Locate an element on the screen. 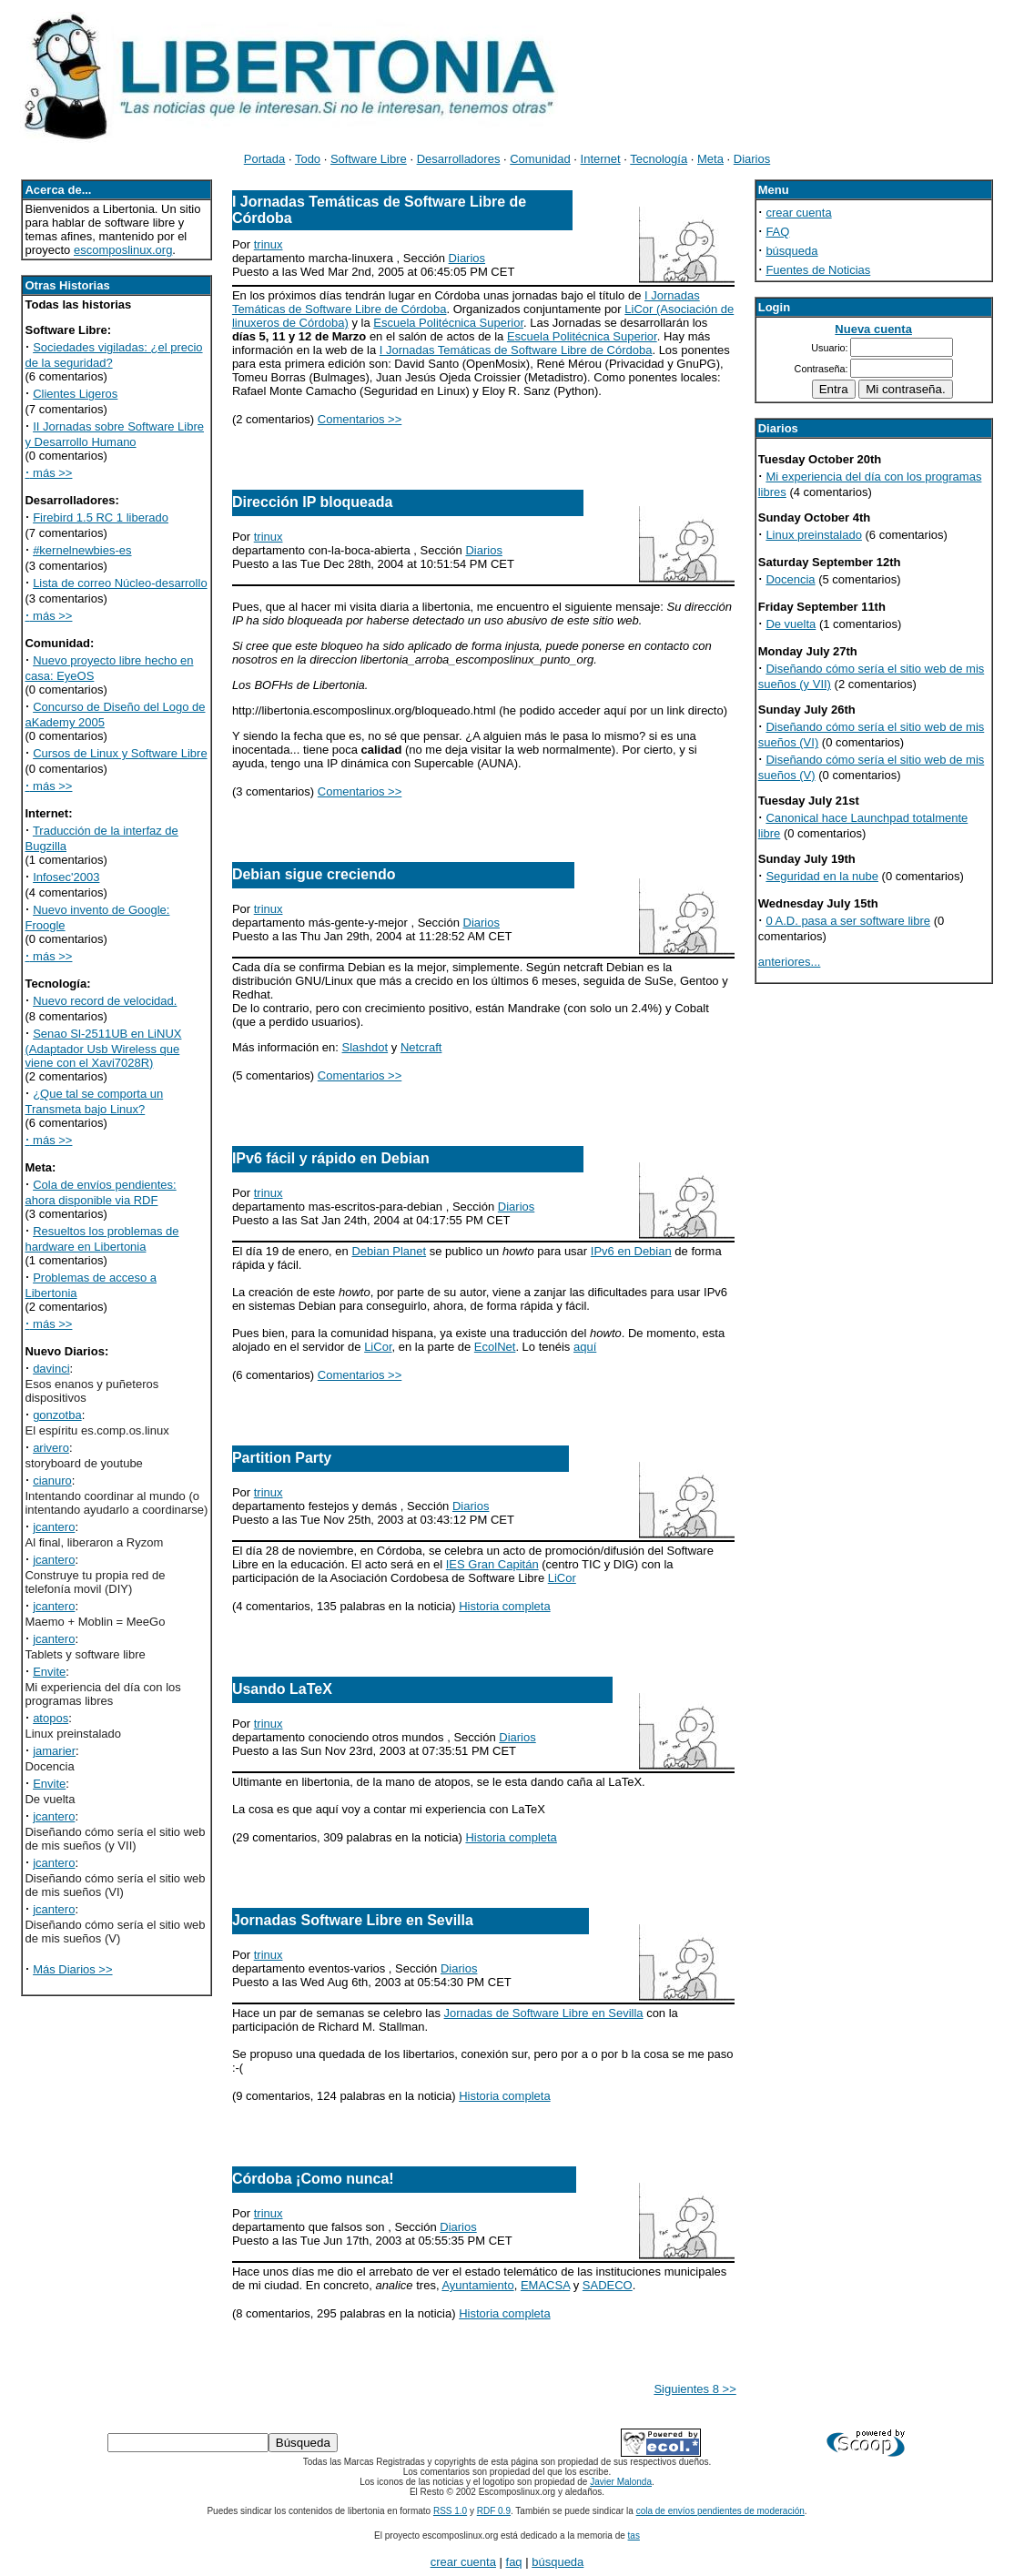 The image size is (1014, 2576). aquí is located at coordinates (584, 1347).